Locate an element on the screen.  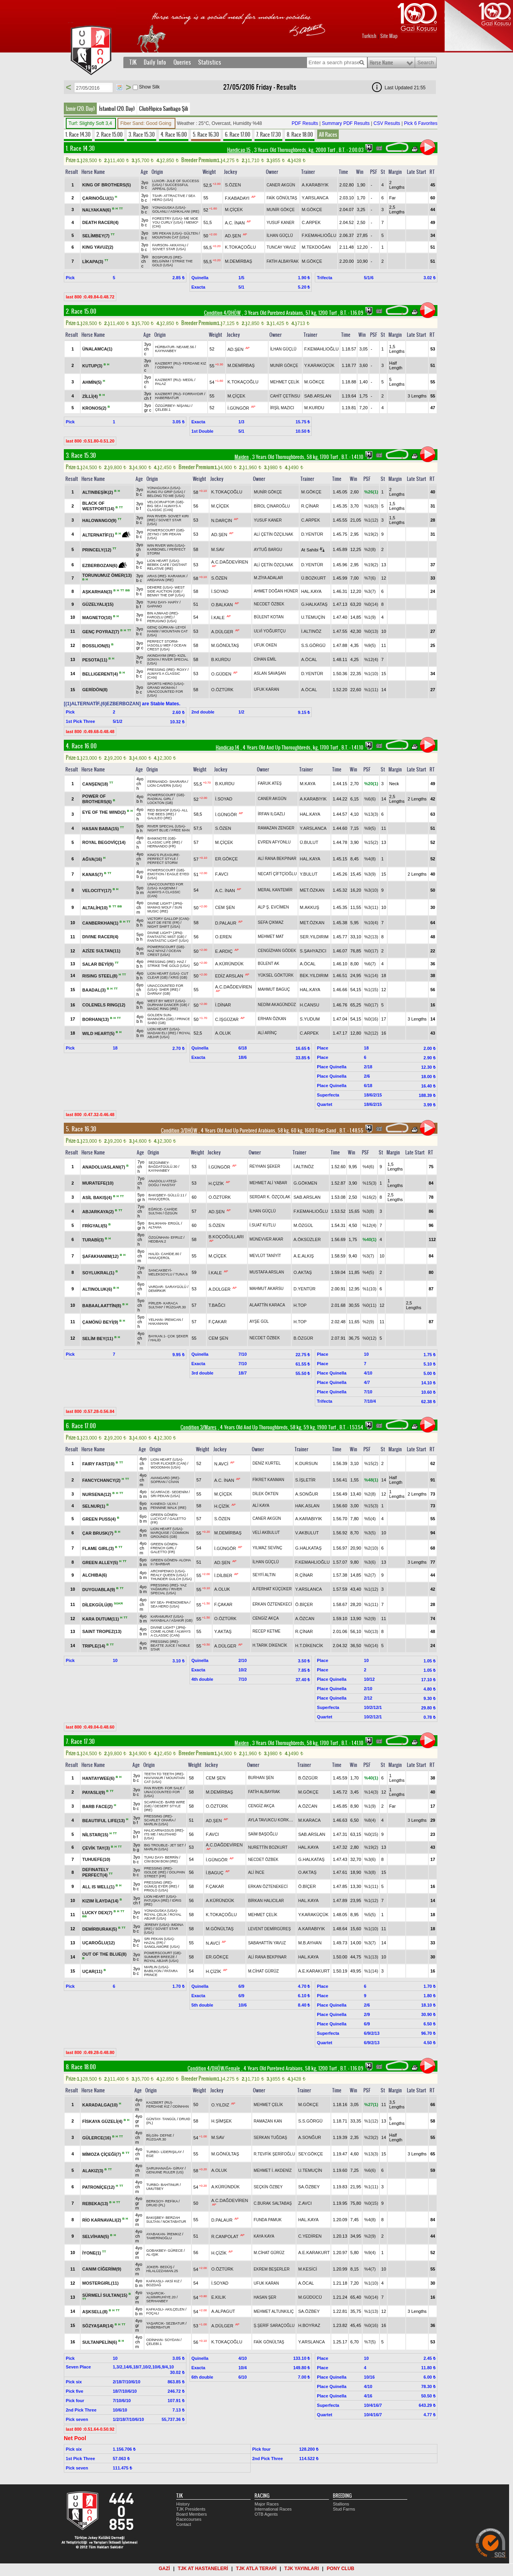
ALL THE BEES (IRE) is located at coordinates (167, 812).